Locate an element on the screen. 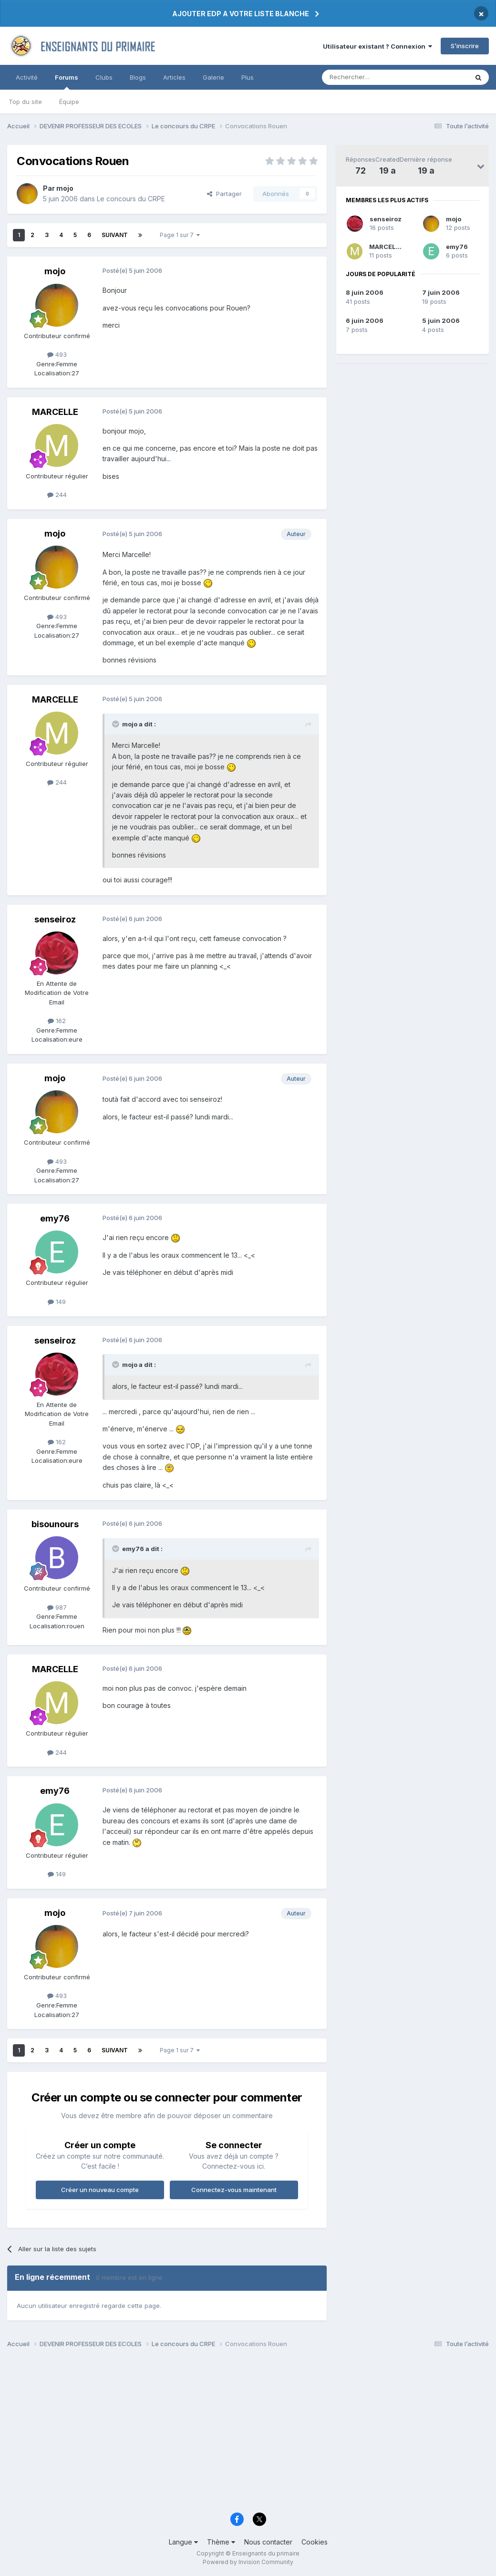 Image resolution: width=496 pixels, height=2576 pixels. Nous contacter is located at coordinates (268, 2542).